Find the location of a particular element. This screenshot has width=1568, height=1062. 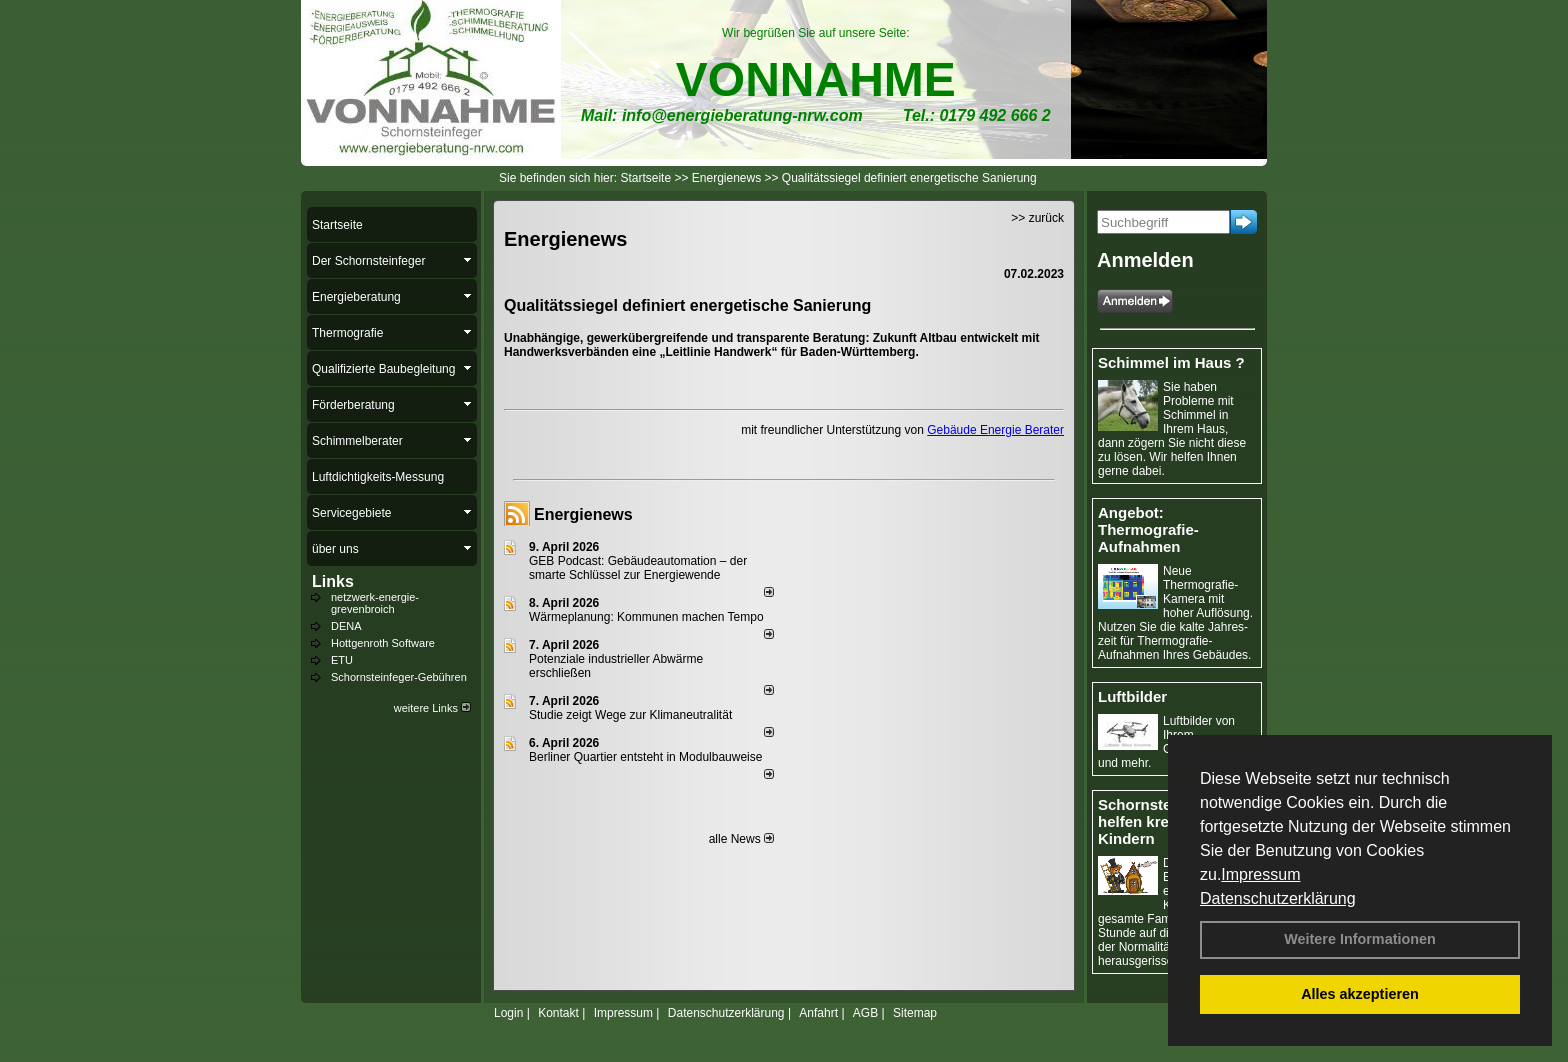

netzwerk-energie-grevenbroich is located at coordinates (375, 603).